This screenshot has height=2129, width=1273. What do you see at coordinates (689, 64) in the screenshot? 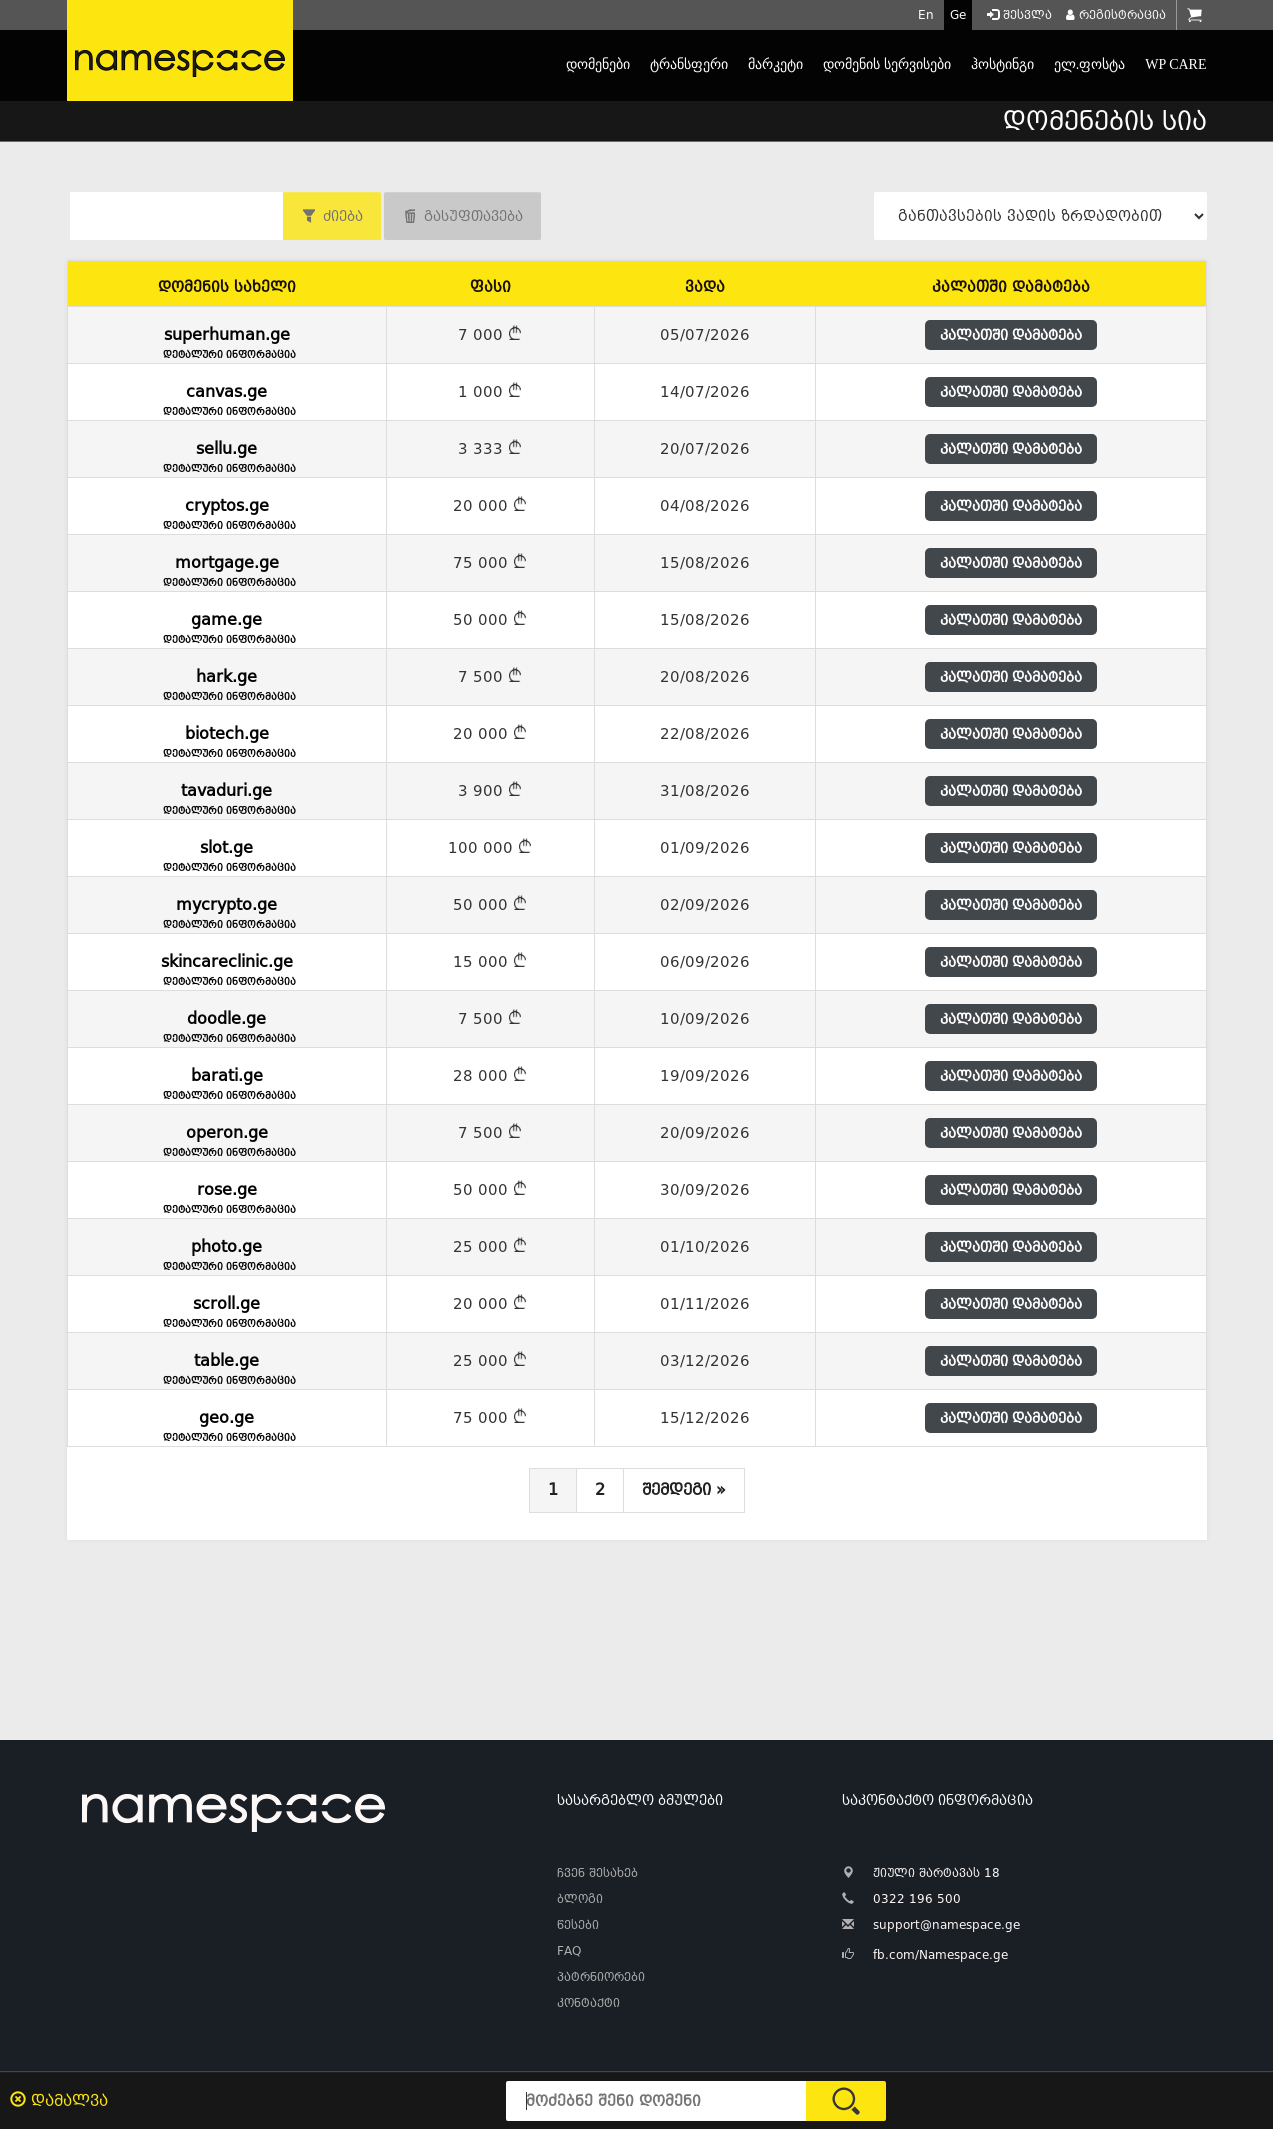
I see `ტრანსფერი` at bounding box center [689, 64].